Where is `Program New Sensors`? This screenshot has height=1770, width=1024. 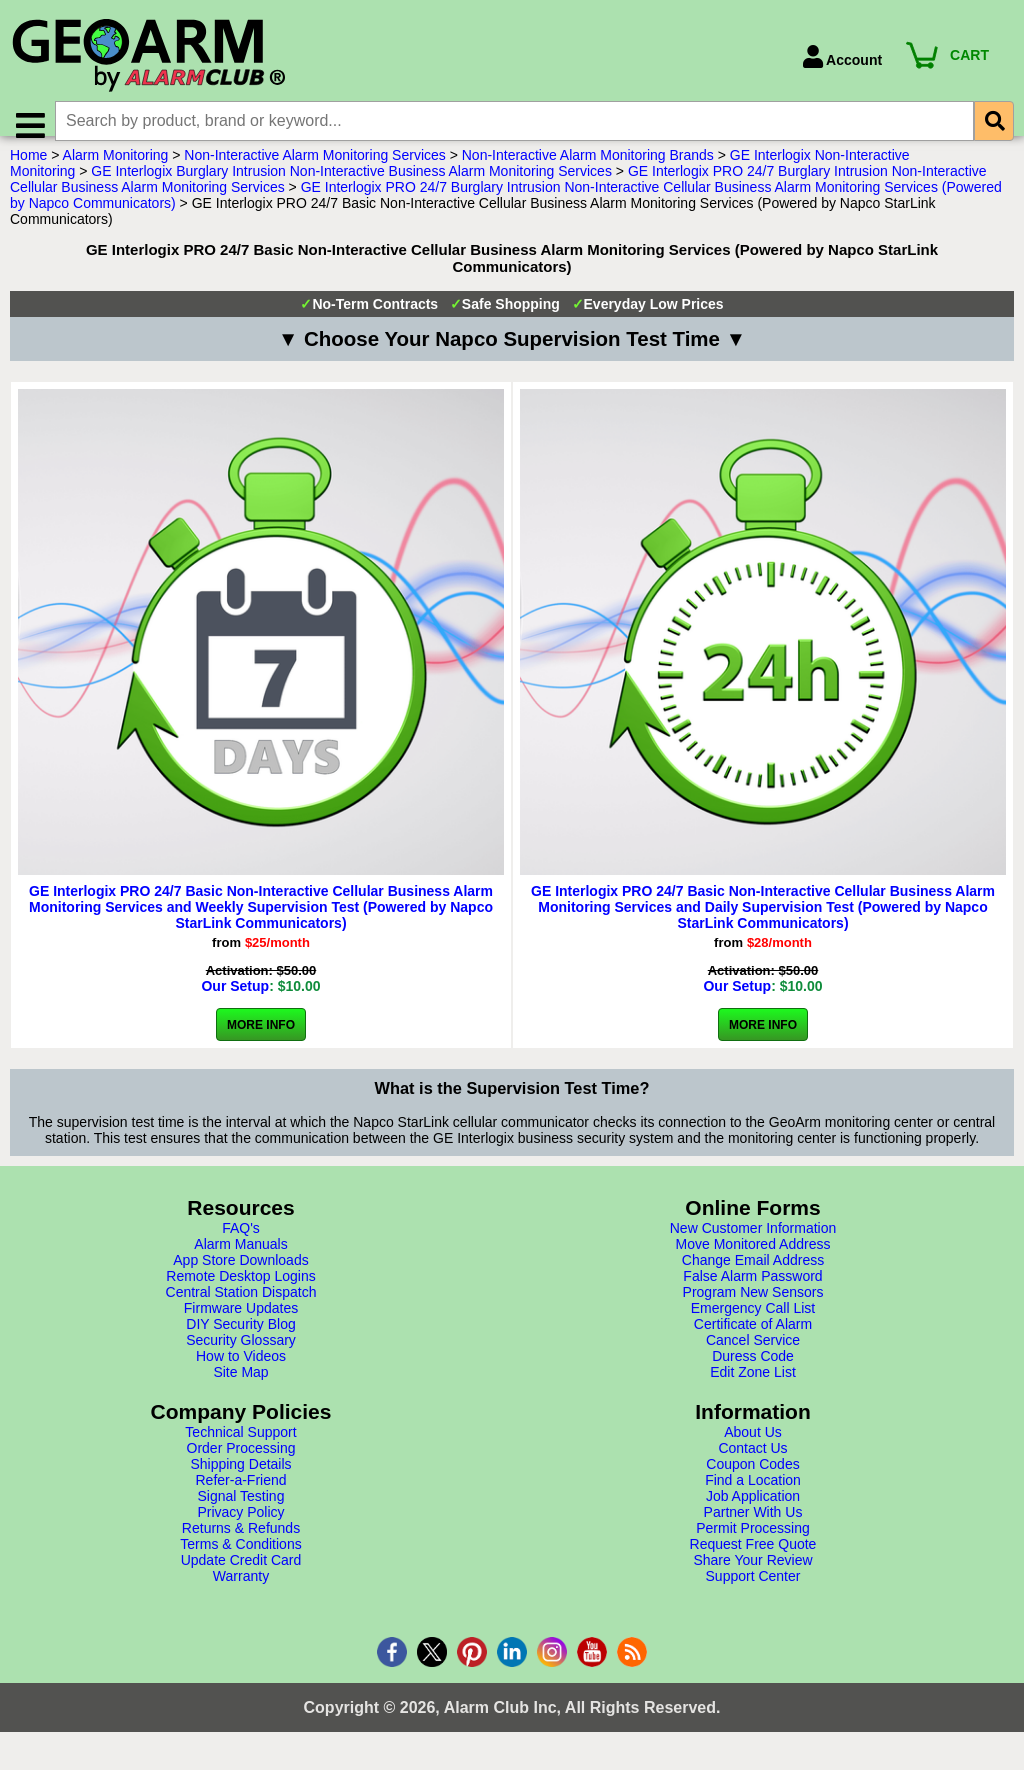 Program New Sensors is located at coordinates (753, 1310).